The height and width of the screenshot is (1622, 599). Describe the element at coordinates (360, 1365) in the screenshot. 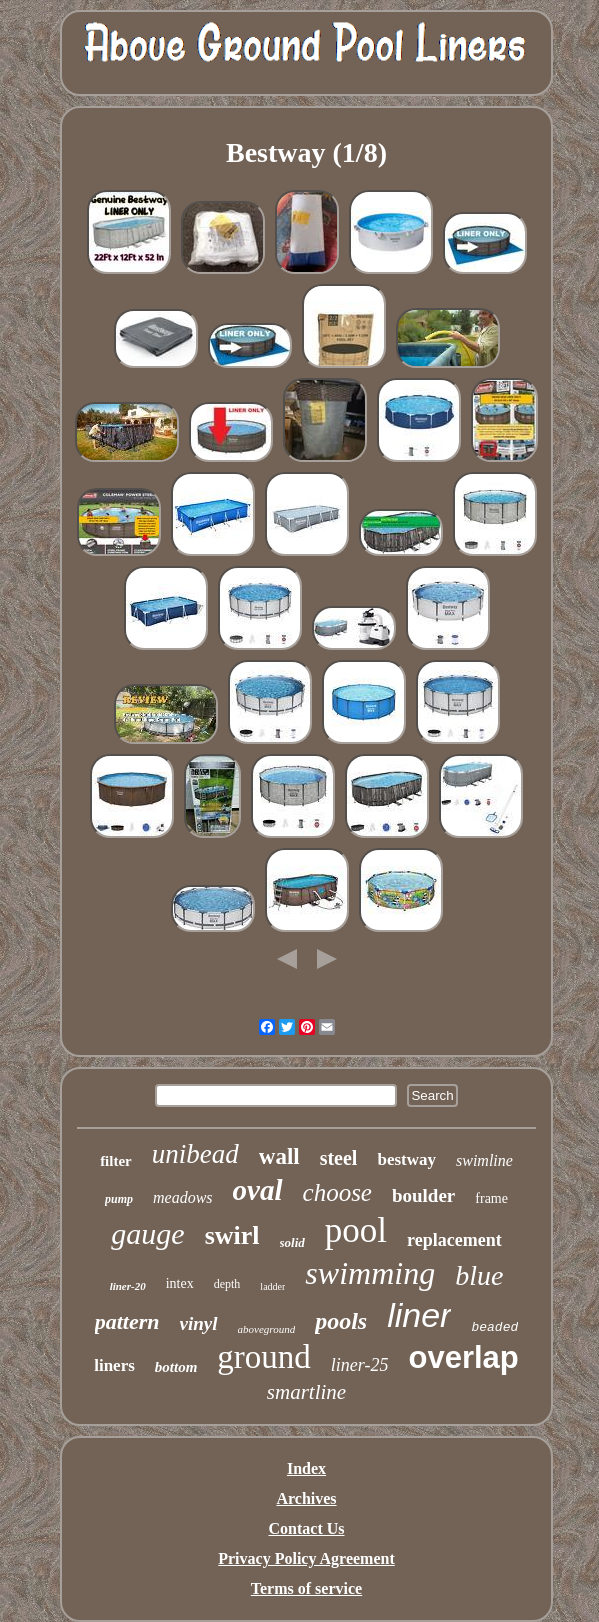

I see `liner-25` at that location.